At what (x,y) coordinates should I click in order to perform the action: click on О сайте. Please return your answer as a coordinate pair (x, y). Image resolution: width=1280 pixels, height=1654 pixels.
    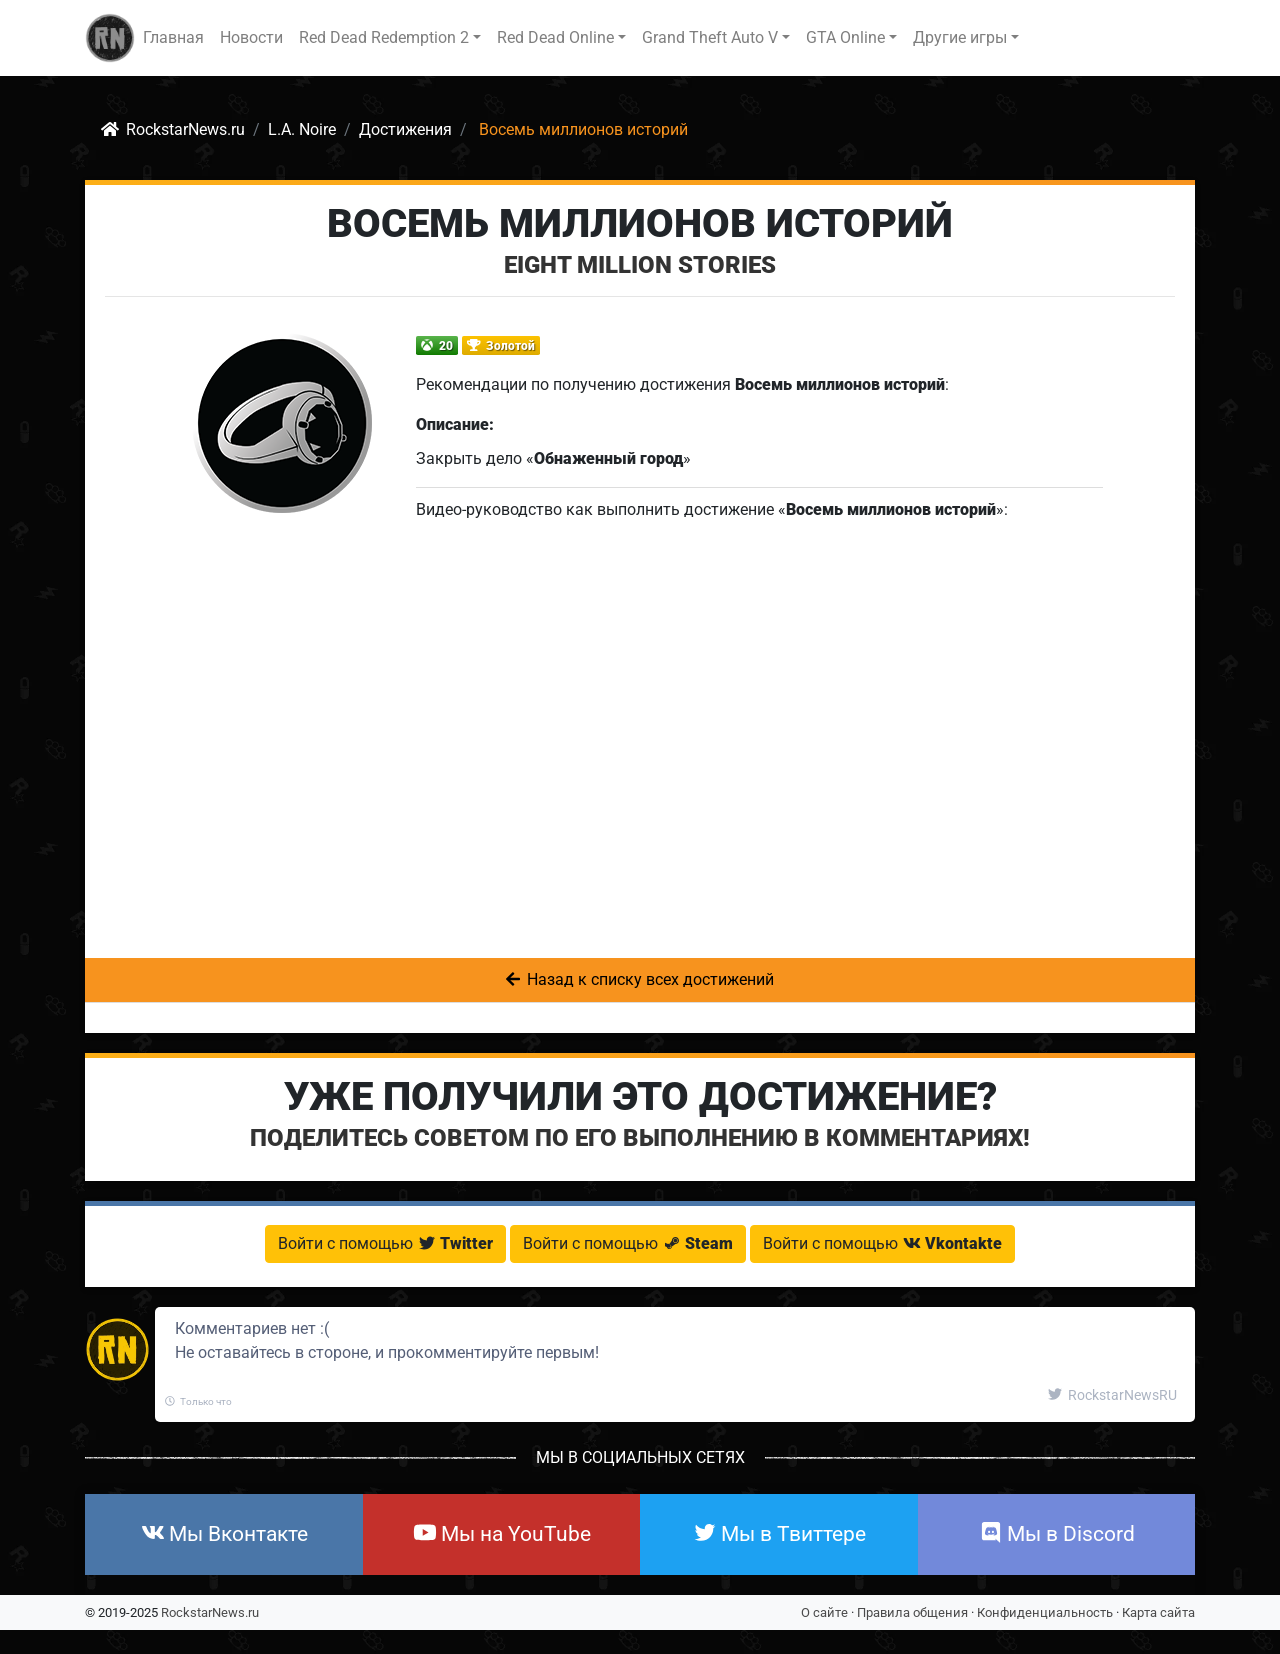
    Looking at the image, I should click on (824, 1612).